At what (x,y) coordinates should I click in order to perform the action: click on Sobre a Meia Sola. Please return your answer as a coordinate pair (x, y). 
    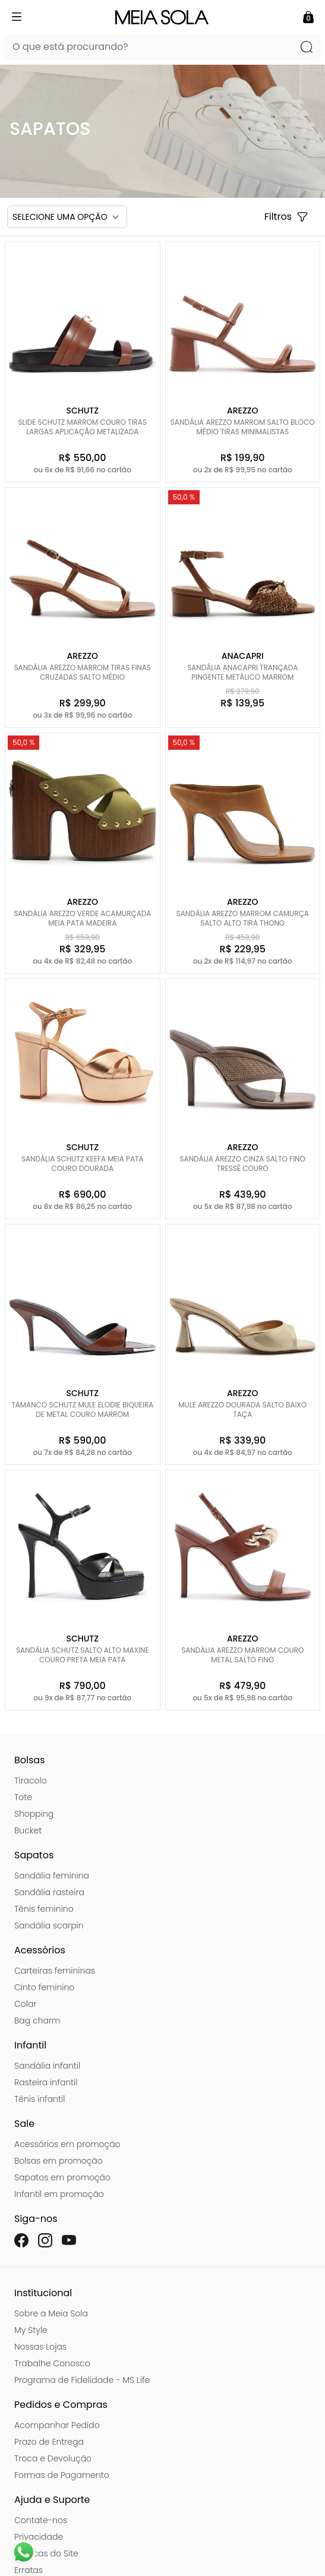
    Looking at the image, I should click on (51, 2313).